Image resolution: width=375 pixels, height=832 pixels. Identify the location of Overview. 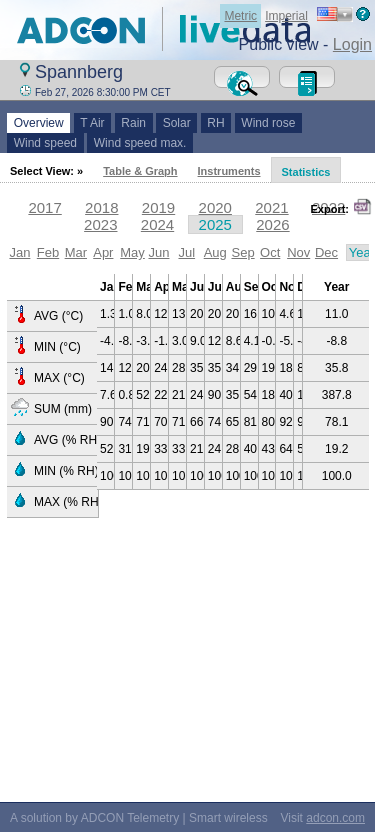
(38, 123).